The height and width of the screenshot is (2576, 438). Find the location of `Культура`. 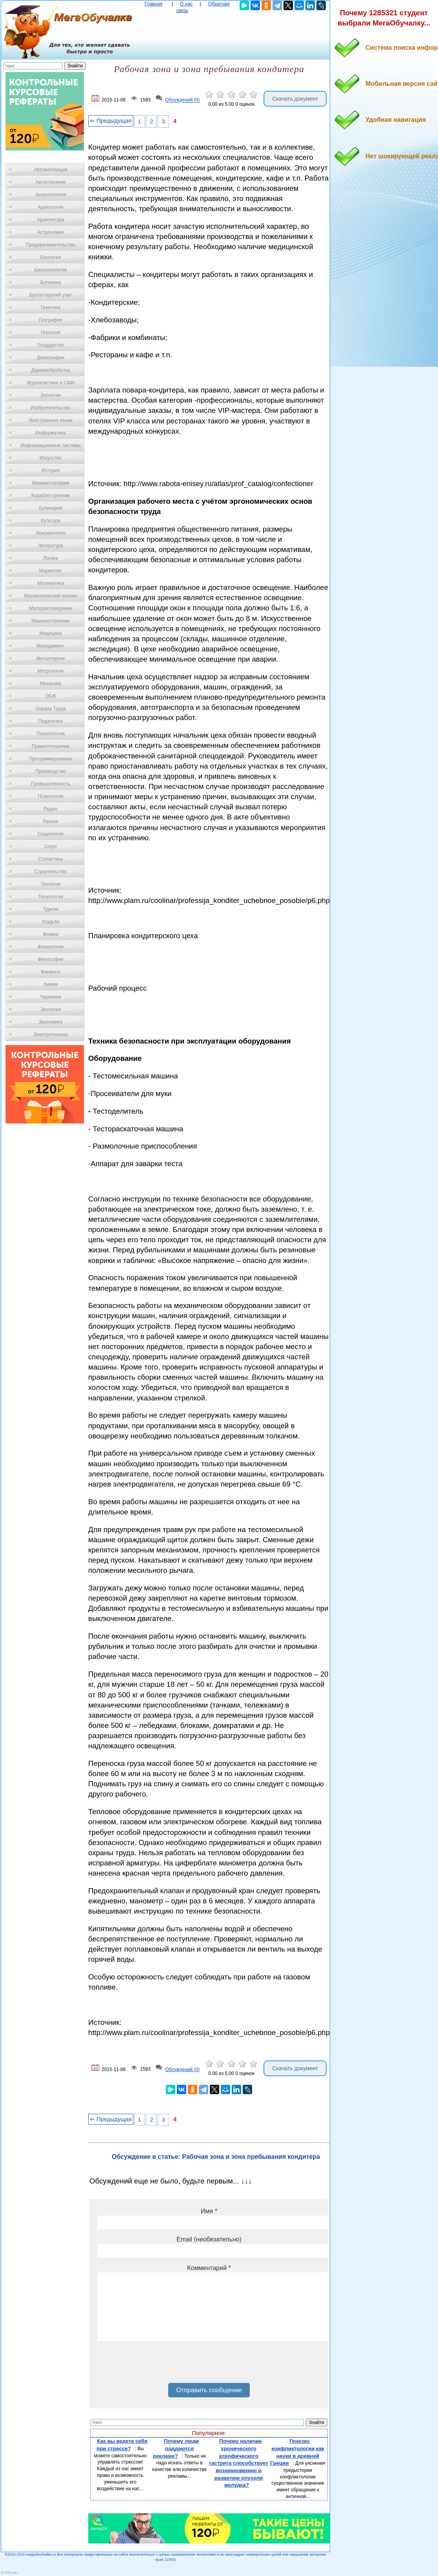

Культура is located at coordinates (50, 520).